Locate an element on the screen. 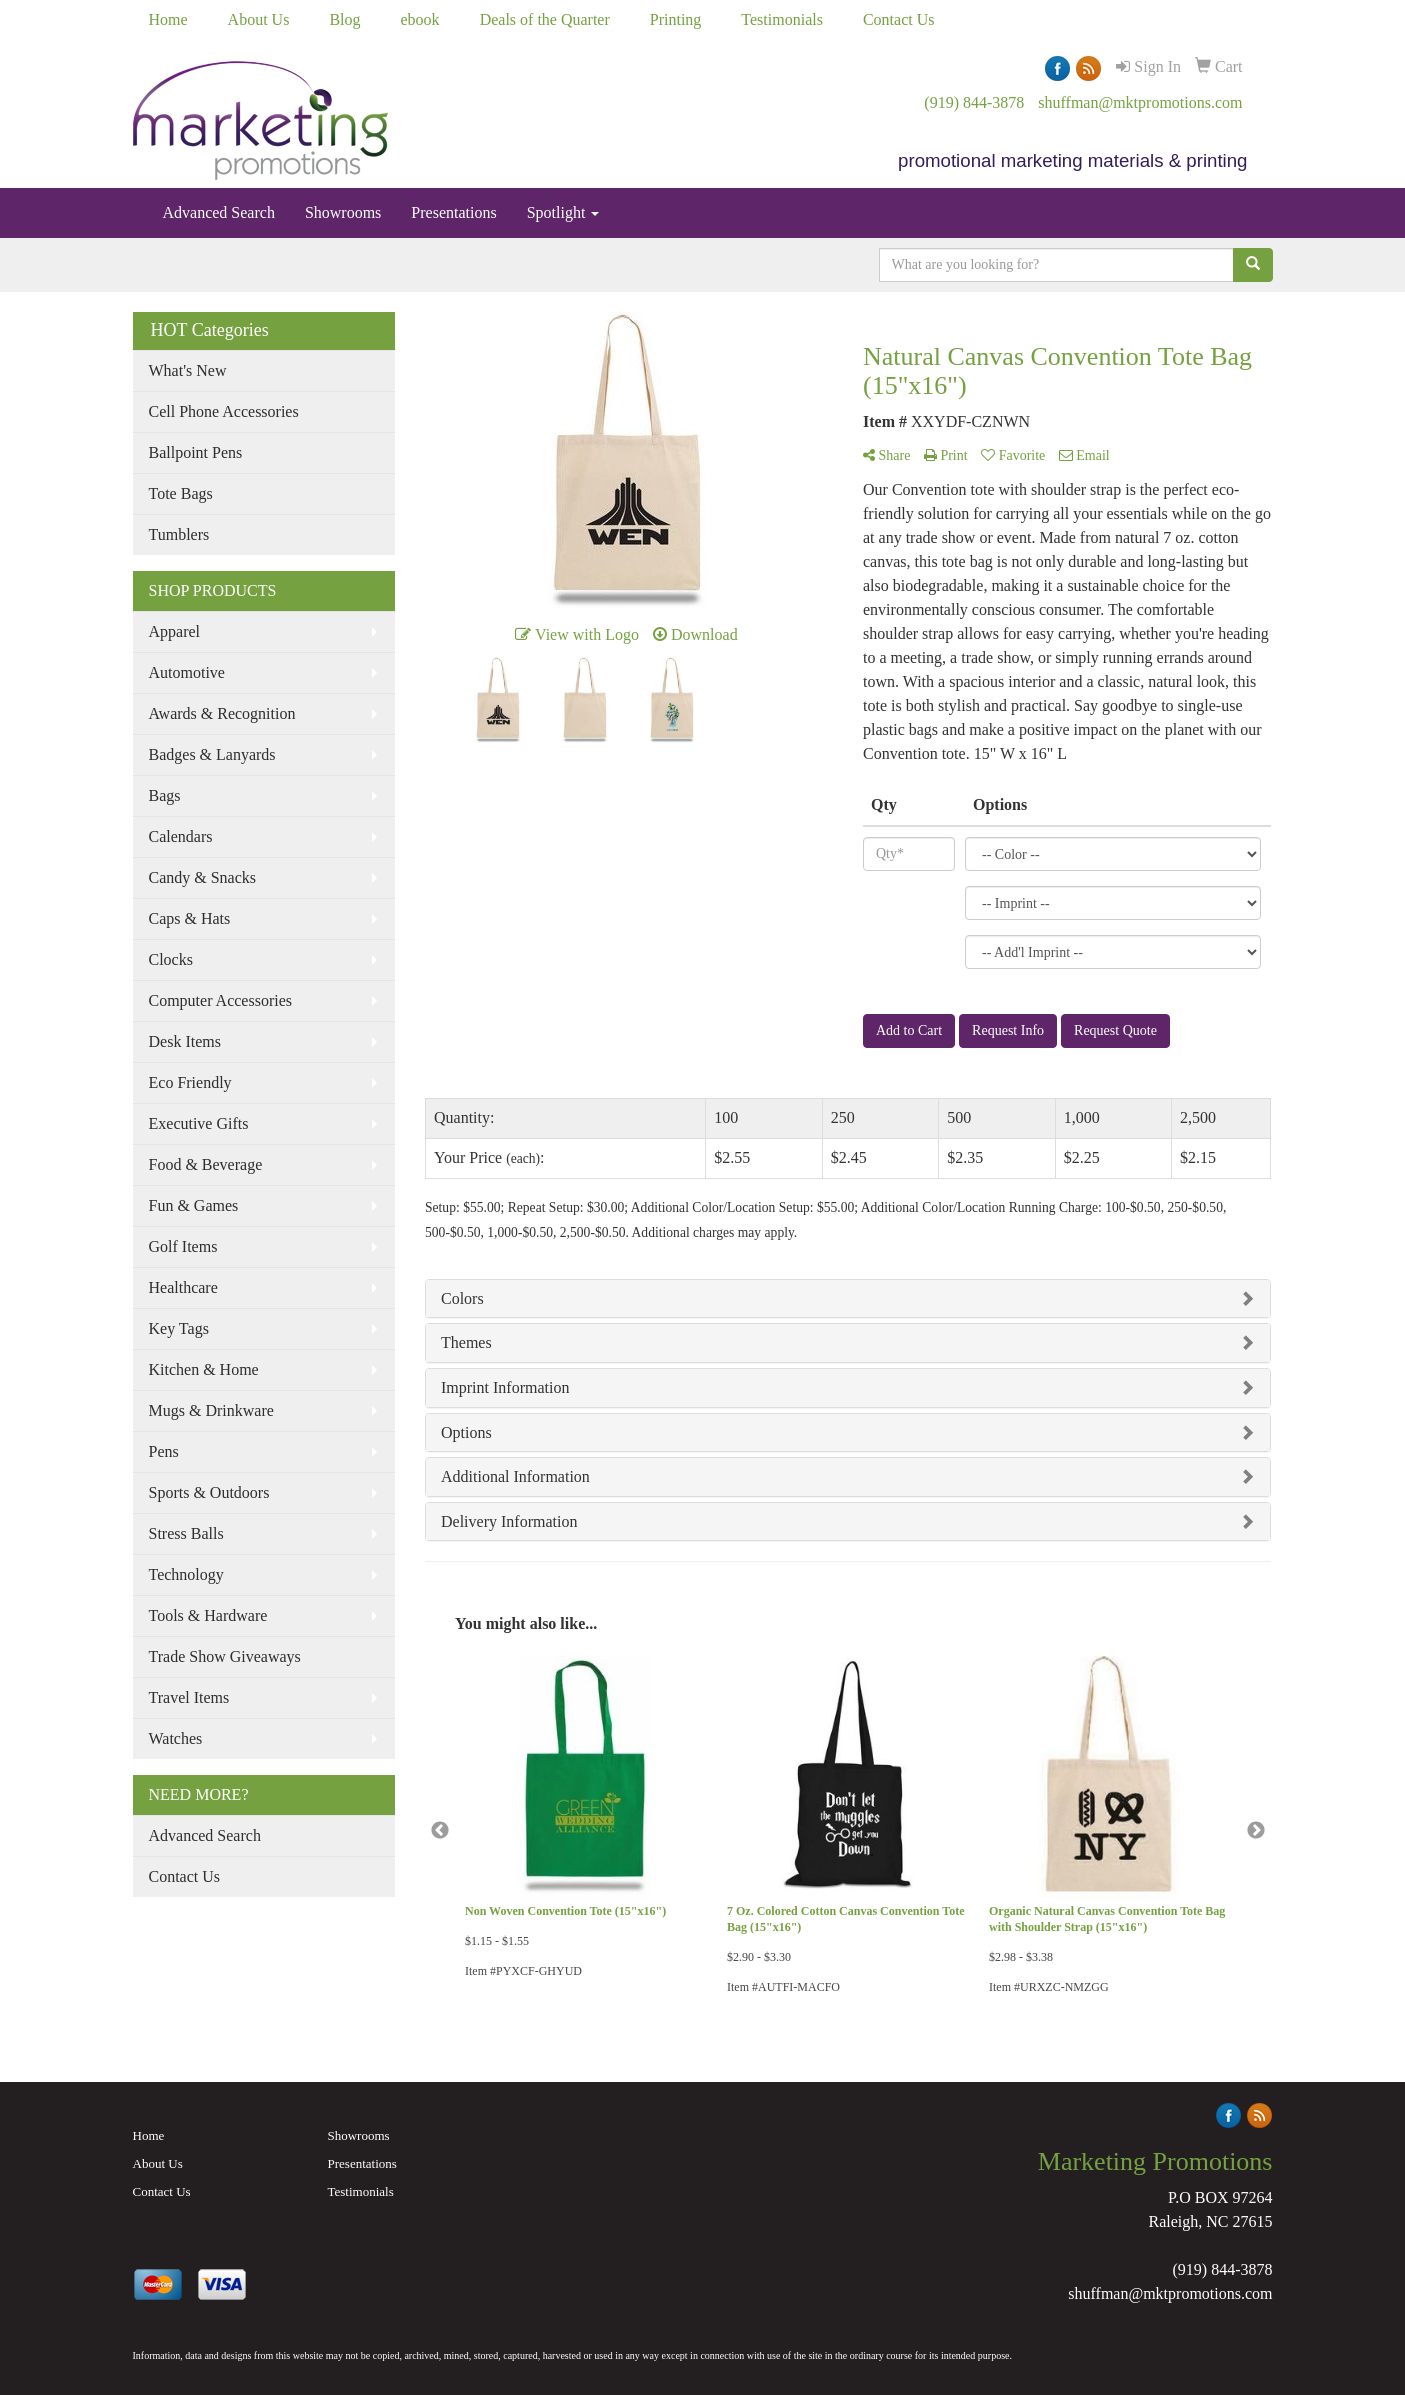 This screenshot has height=2395, width=1405. Badges & Lanyards is located at coordinates (212, 754).